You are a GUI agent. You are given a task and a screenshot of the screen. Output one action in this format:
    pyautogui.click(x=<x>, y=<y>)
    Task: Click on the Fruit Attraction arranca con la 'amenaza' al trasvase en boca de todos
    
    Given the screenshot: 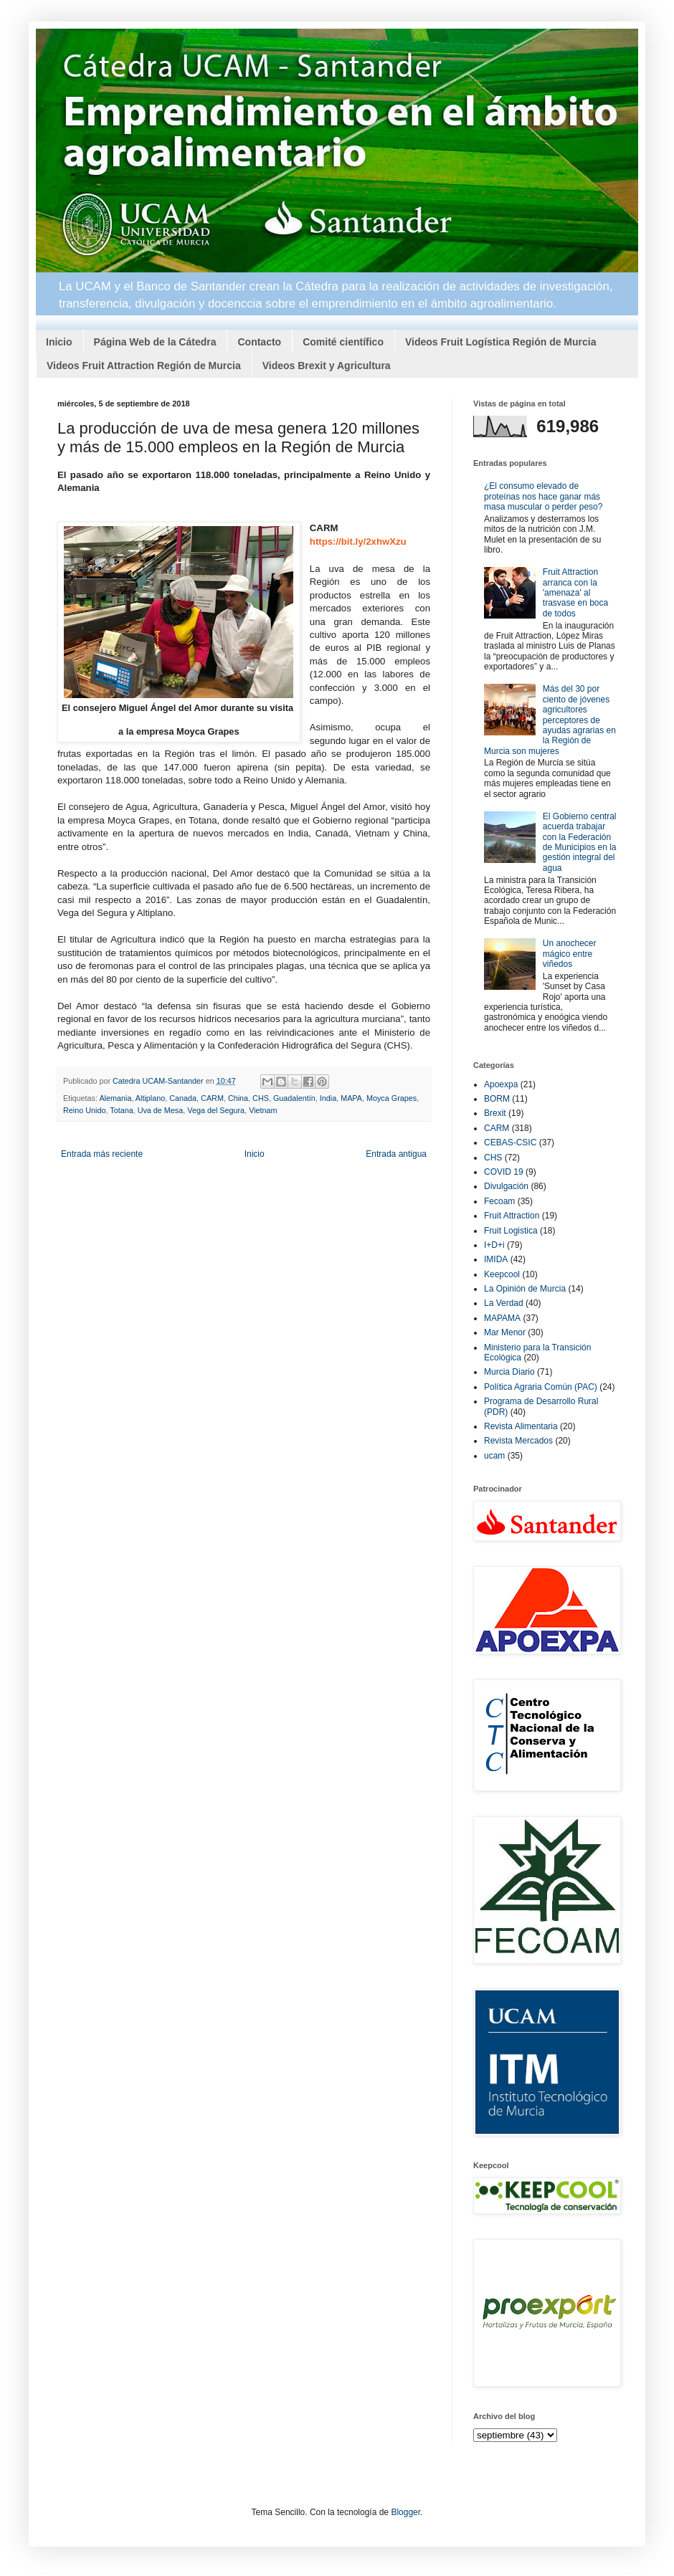 What is the action you would take?
    pyautogui.click(x=575, y=593)
    